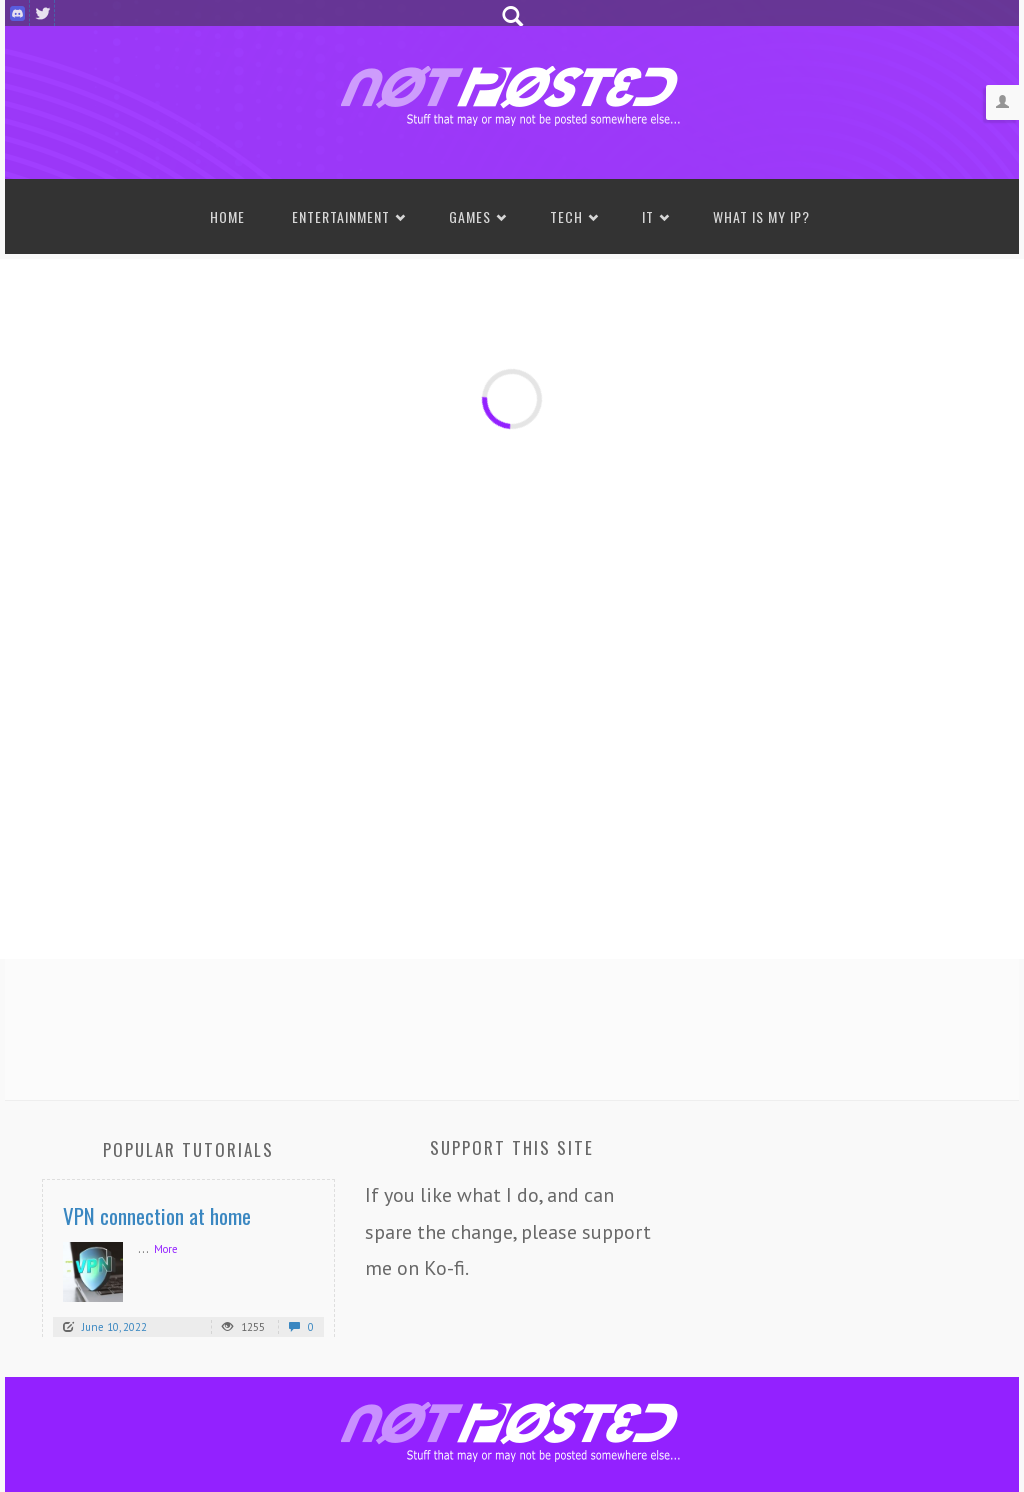 The image size is (1024, 1492). What do you see at coordinates (761, 216) in the screenshot?
I see `What is my IP?` at bounding box center [761, 216].